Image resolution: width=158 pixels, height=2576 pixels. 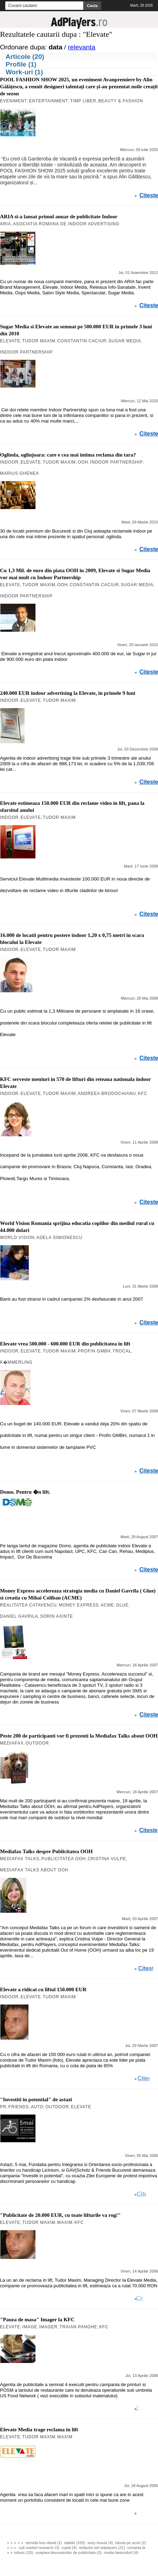 I want to click on Indoor, so click(x=9, y=462).